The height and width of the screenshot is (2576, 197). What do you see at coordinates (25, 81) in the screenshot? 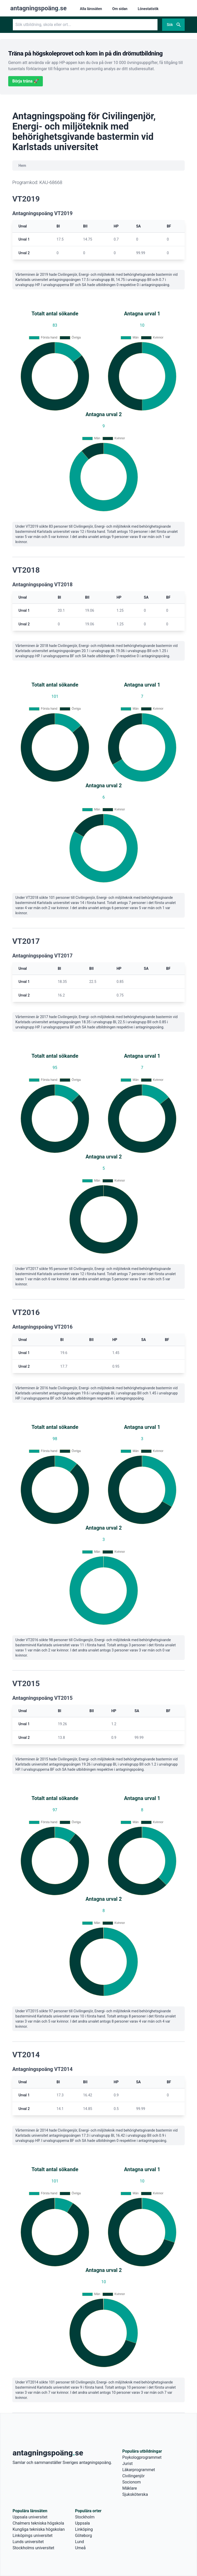
I see `Börja träna 🚀` at bounding box center [25, 81].